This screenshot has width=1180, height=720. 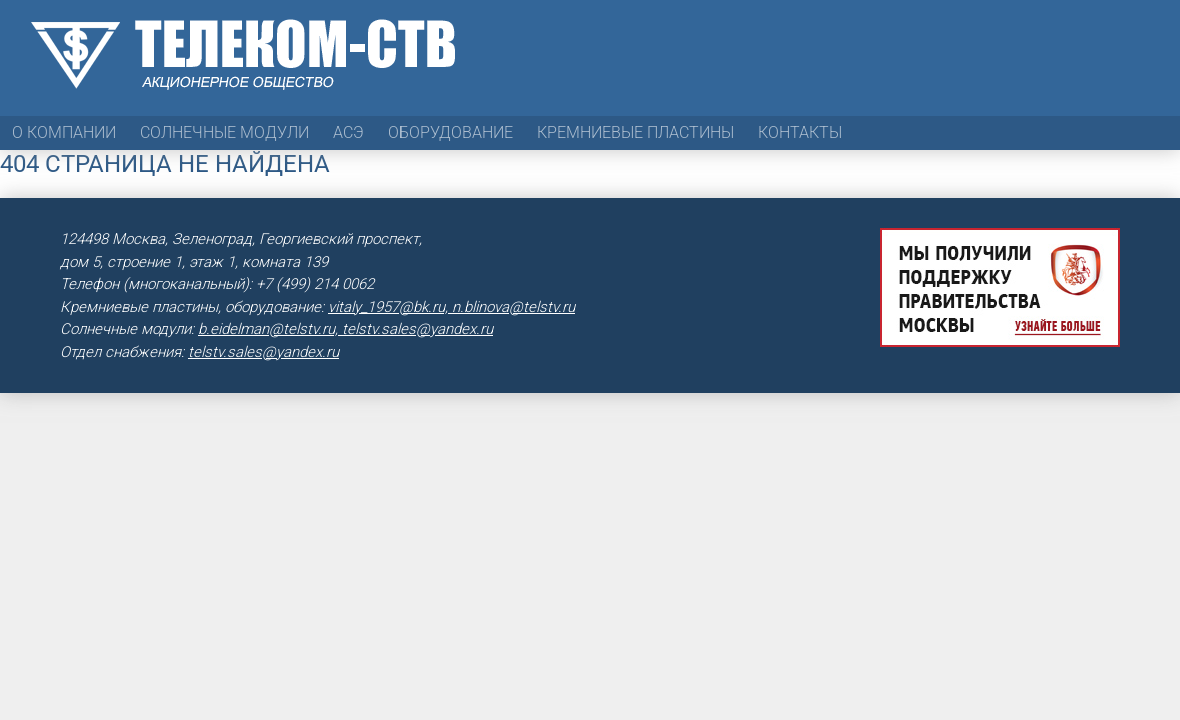 I want to click on vitaly_1957@bk.ru, n.blinova@telstv.ru, so click(x=451, y=307).